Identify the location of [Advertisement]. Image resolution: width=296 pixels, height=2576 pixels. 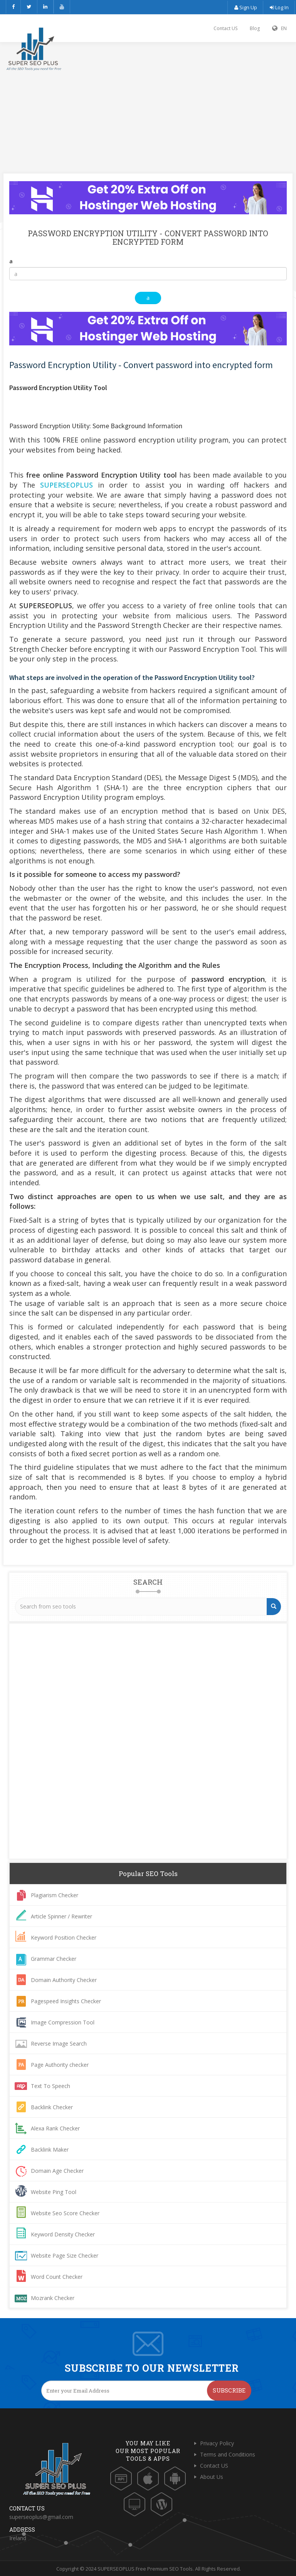
(148, 100).